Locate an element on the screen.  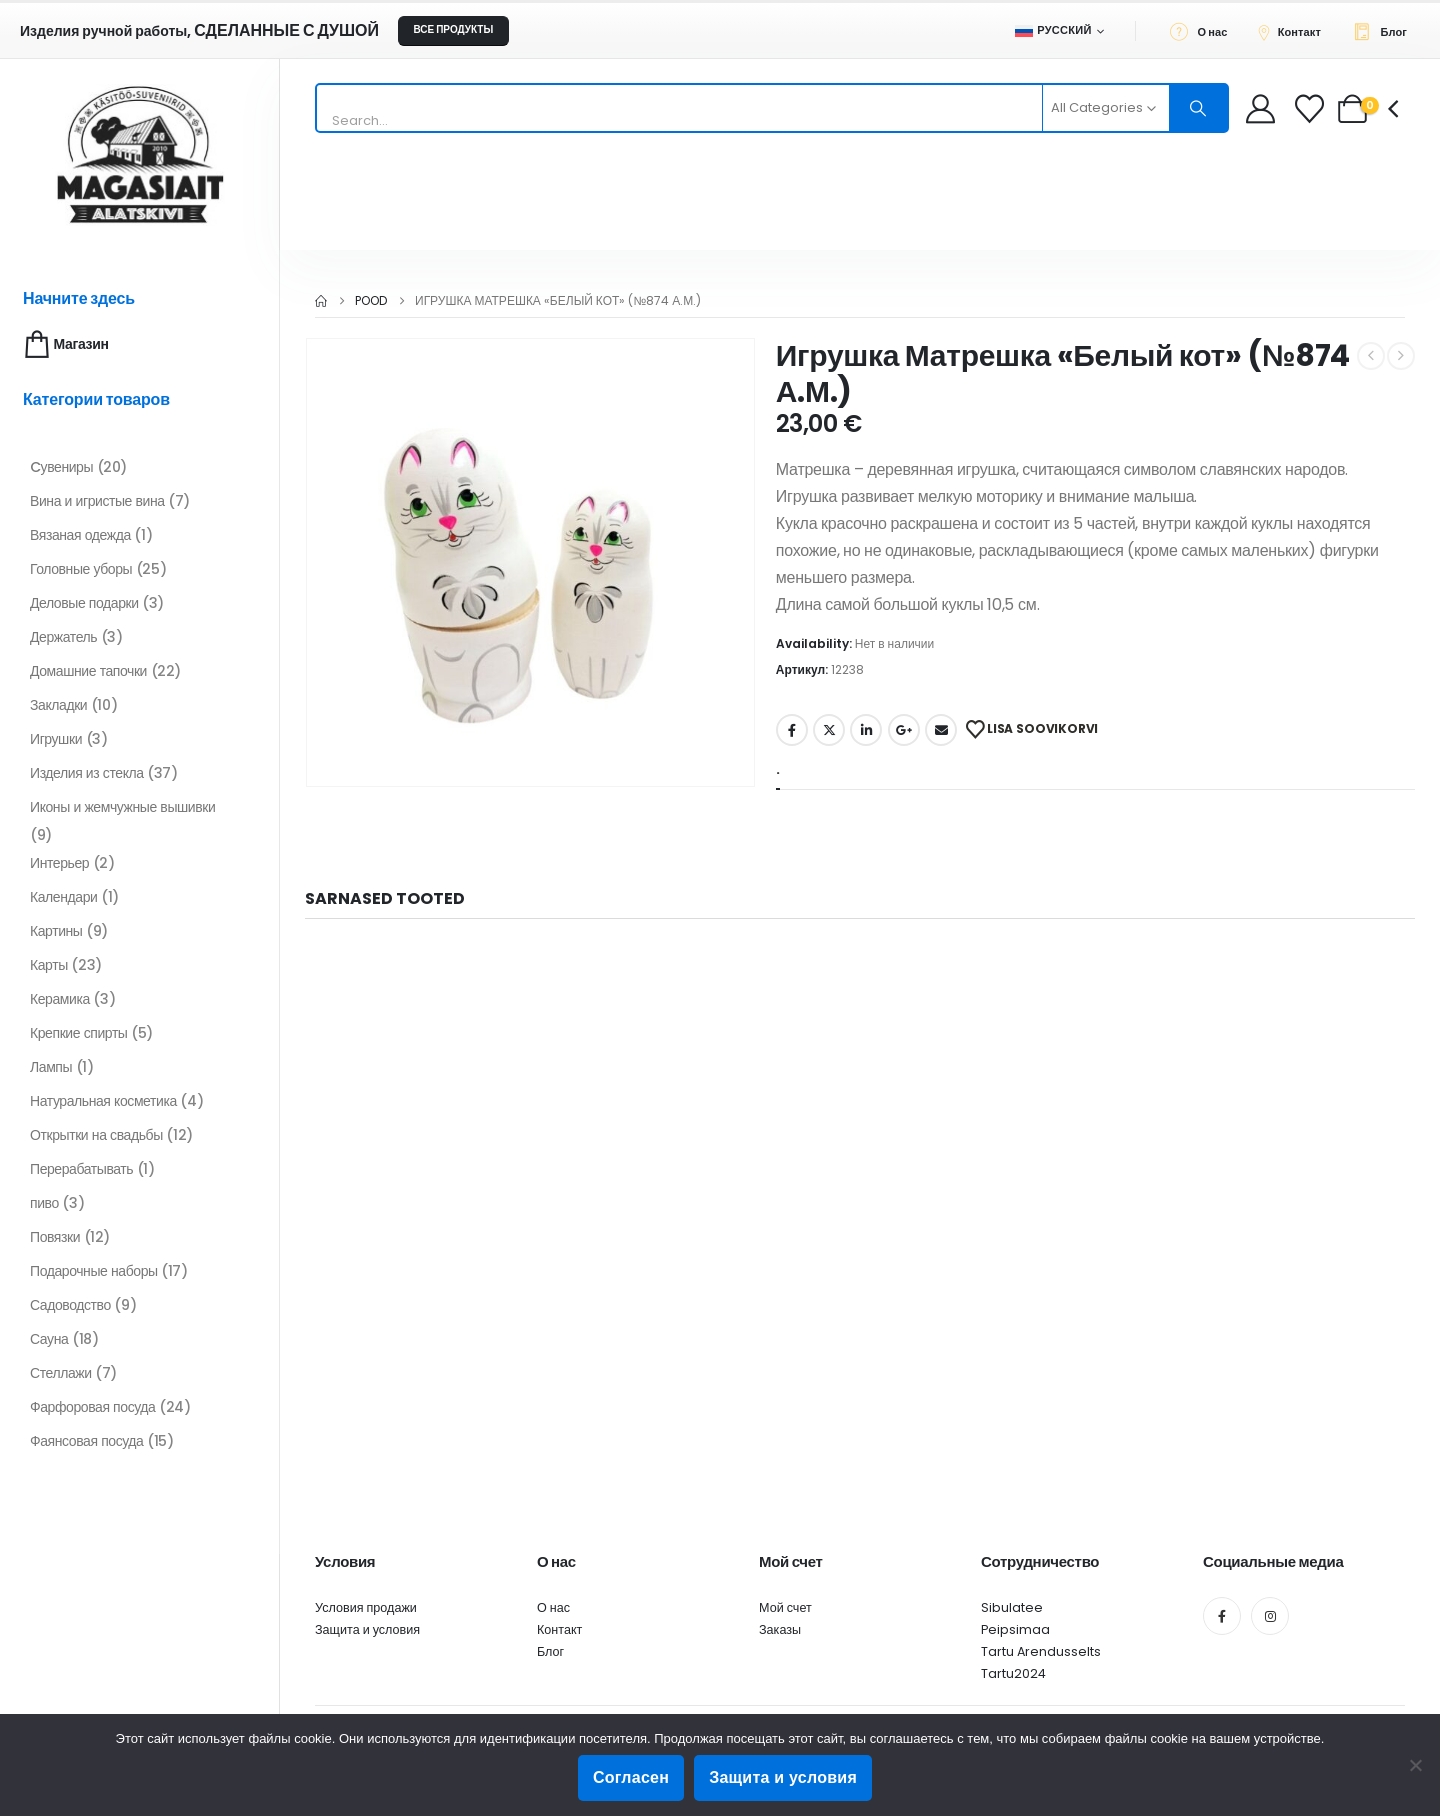
Изделия из стекла is located at coordinates (87, 773).